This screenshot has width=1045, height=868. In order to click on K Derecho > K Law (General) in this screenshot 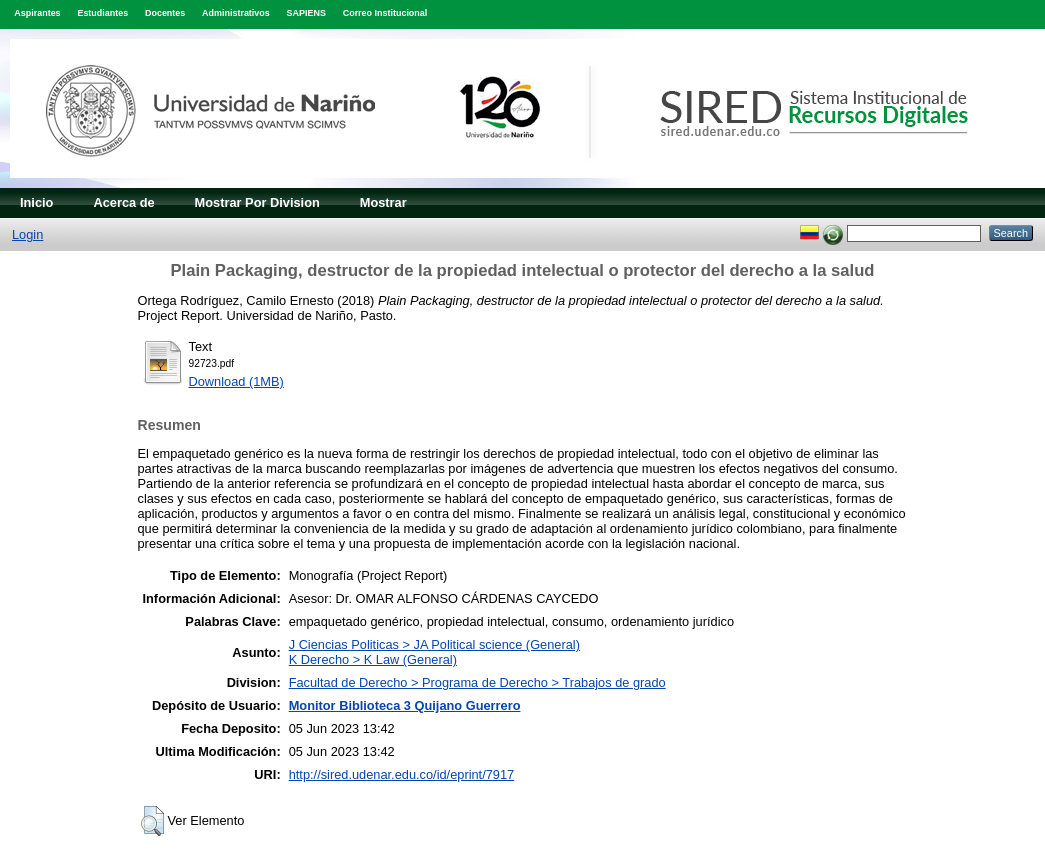, I will do `click(373, 659)`.